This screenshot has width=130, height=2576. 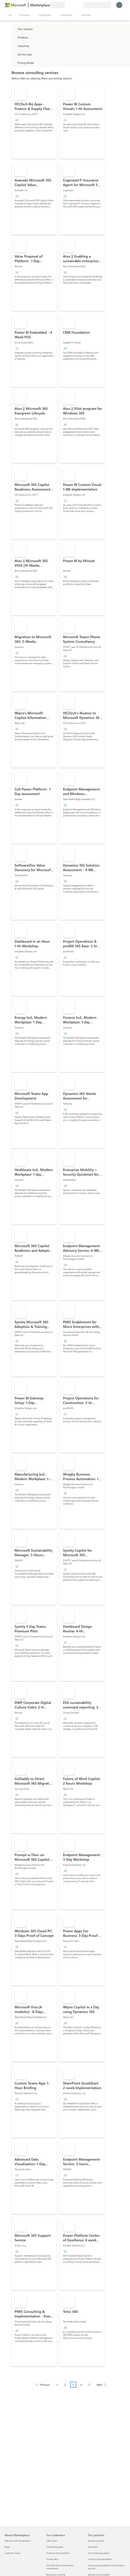 I want to click on [FilterType_Location], so click(x=14, y=29).